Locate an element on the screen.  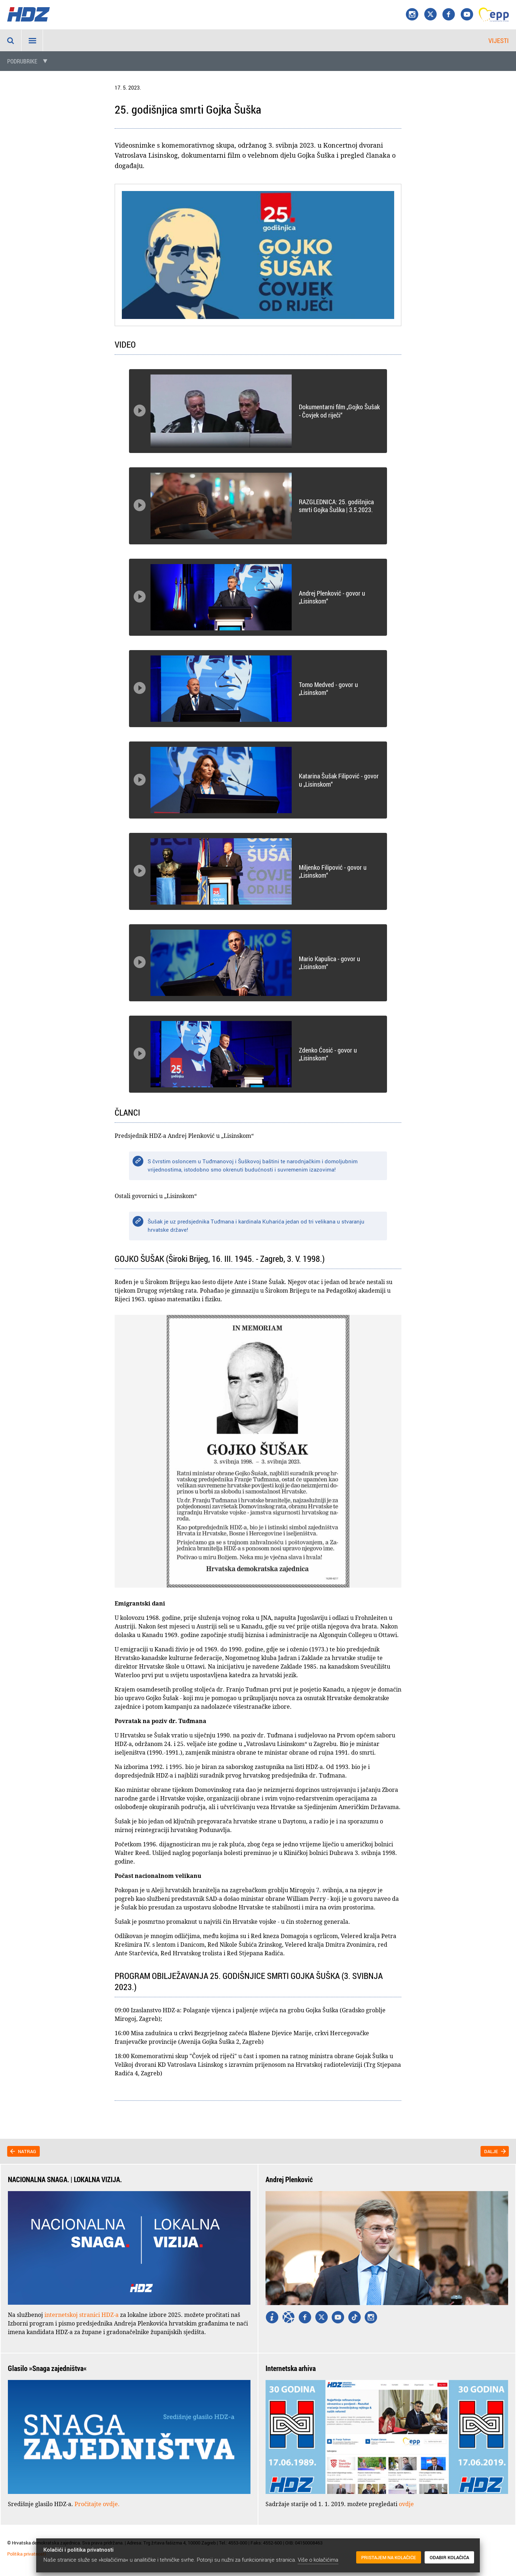
Više o kolačićima is located at coordinates (318, 2559).